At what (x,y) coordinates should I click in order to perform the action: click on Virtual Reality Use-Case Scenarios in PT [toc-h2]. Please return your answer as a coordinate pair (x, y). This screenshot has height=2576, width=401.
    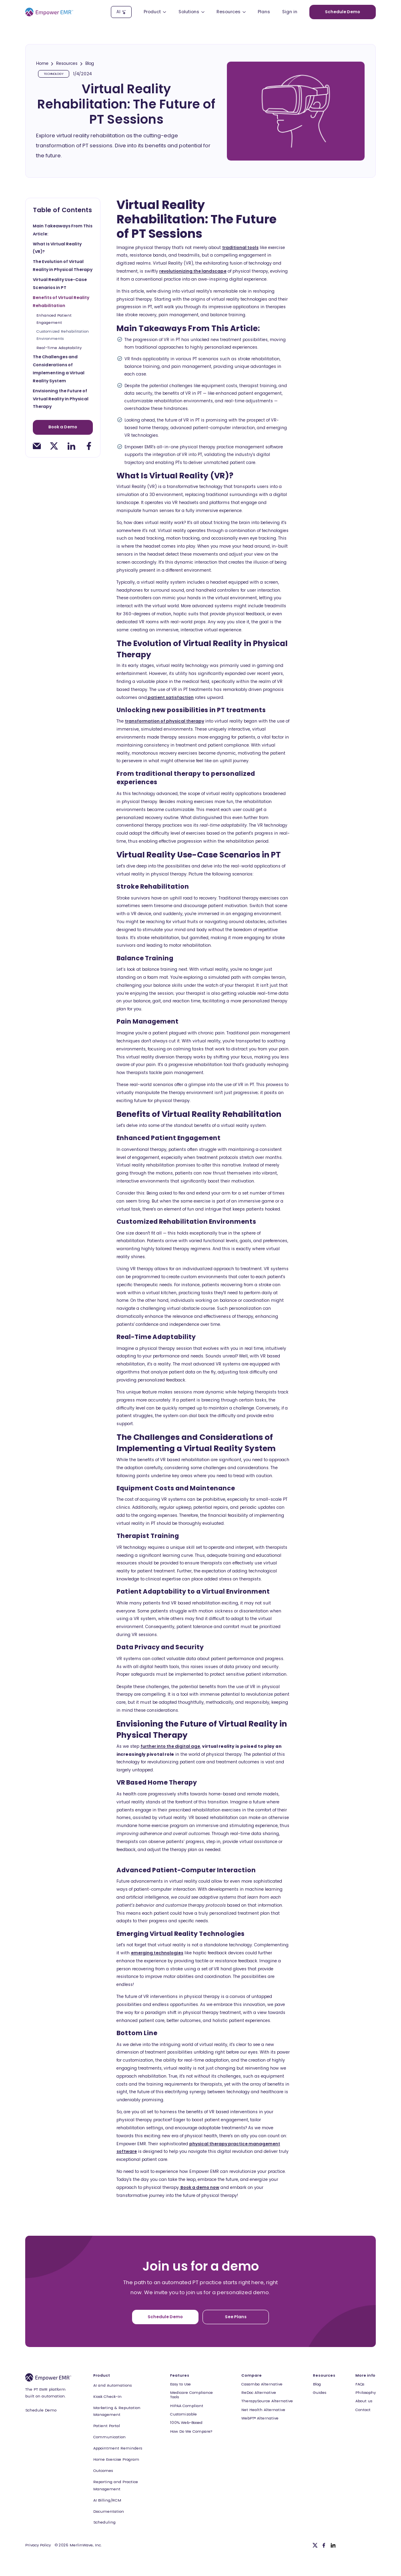
    Looking at the image, I should click on (60, 284).